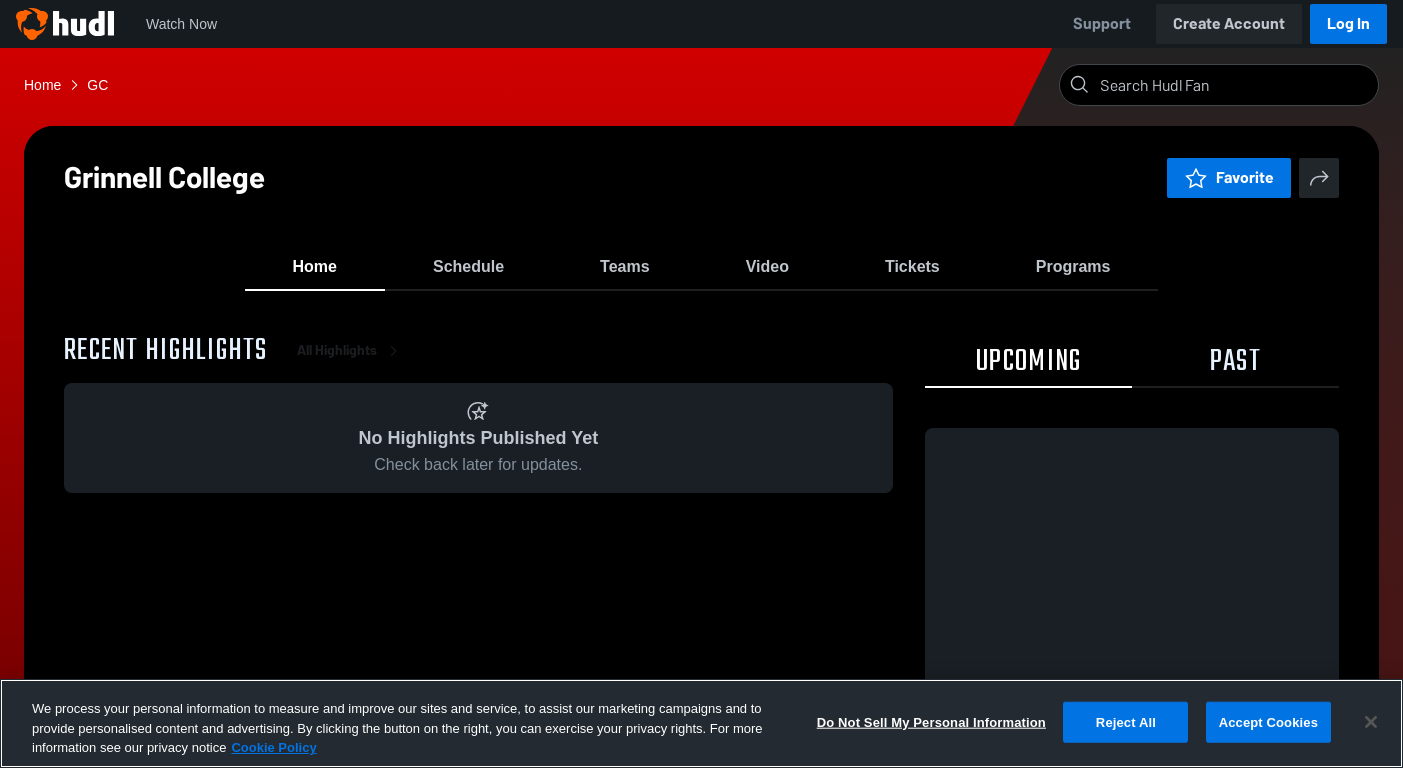 The height and width of the screenshot is (768, 1403). What do you see at coordinates (273, 747) in the screenshot?
I see `Cookie Policy [More information about your privacy, opens in a new tab]` at bounding box center [273, 747].